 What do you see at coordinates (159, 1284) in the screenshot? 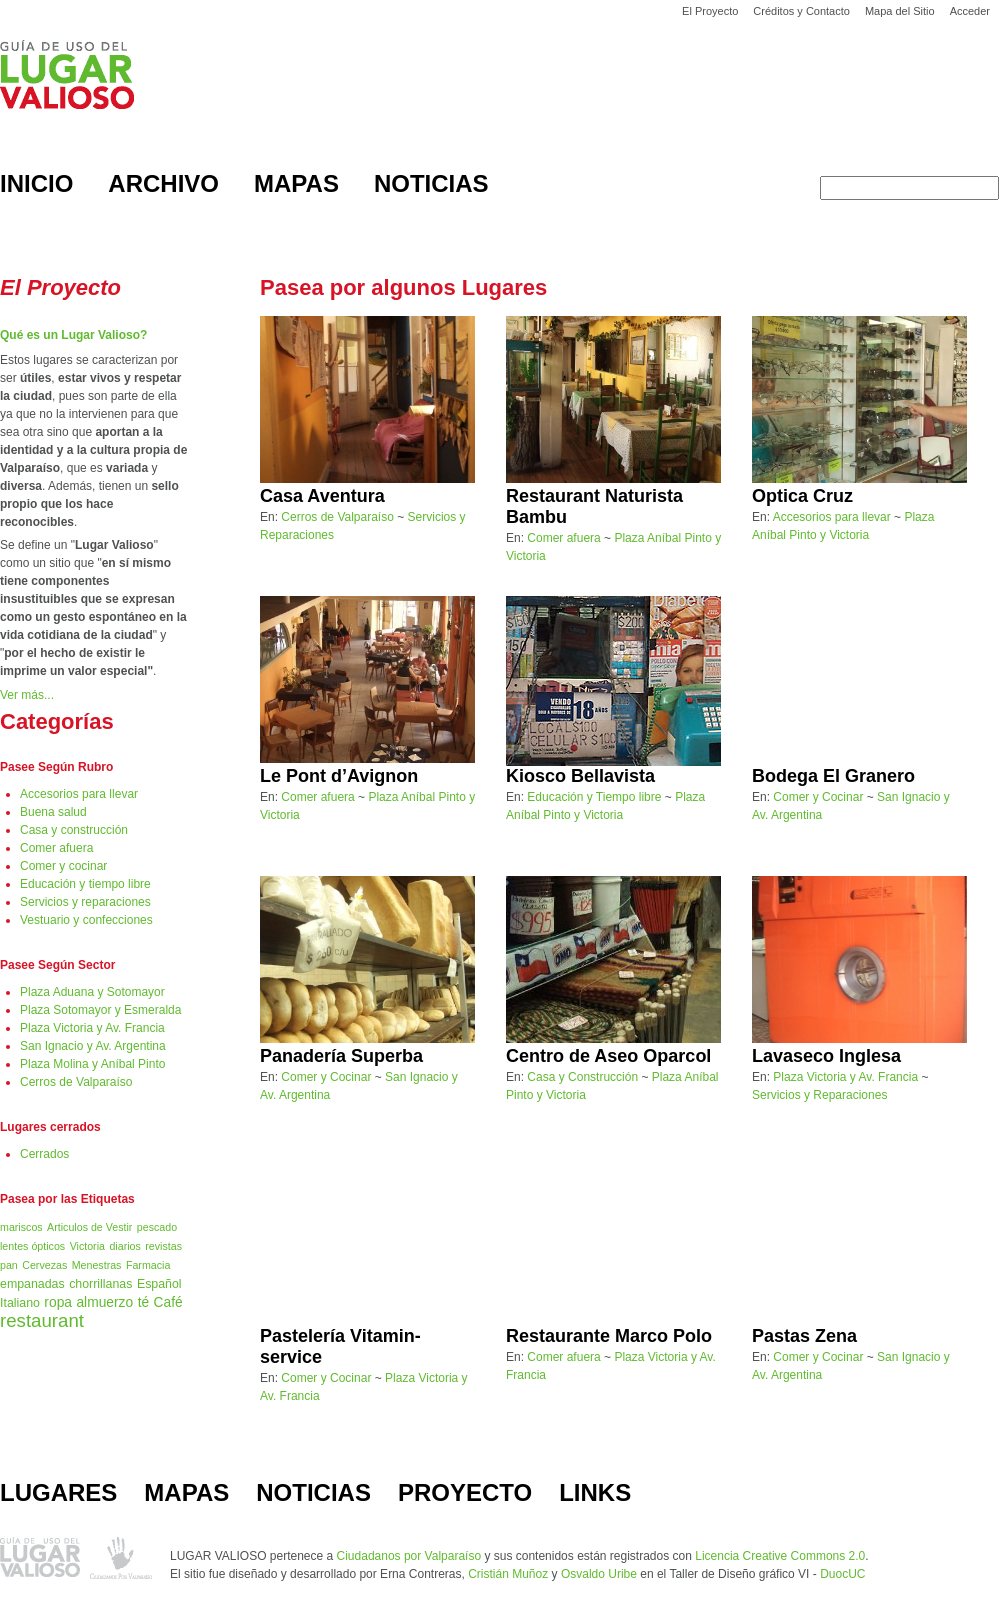
I see `Español` at bounding box center [159, 1284].